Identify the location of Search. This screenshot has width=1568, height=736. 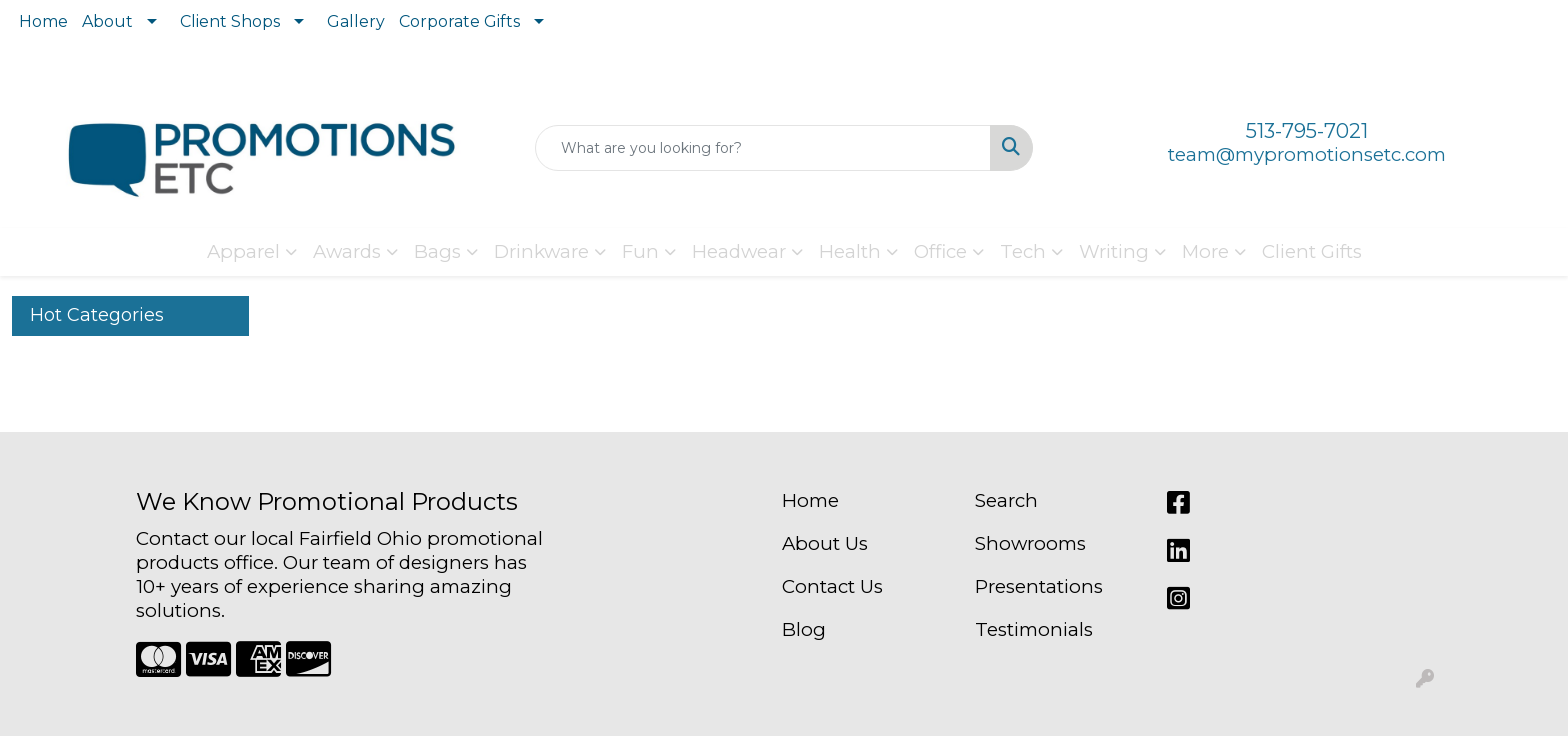
(1006, 500).